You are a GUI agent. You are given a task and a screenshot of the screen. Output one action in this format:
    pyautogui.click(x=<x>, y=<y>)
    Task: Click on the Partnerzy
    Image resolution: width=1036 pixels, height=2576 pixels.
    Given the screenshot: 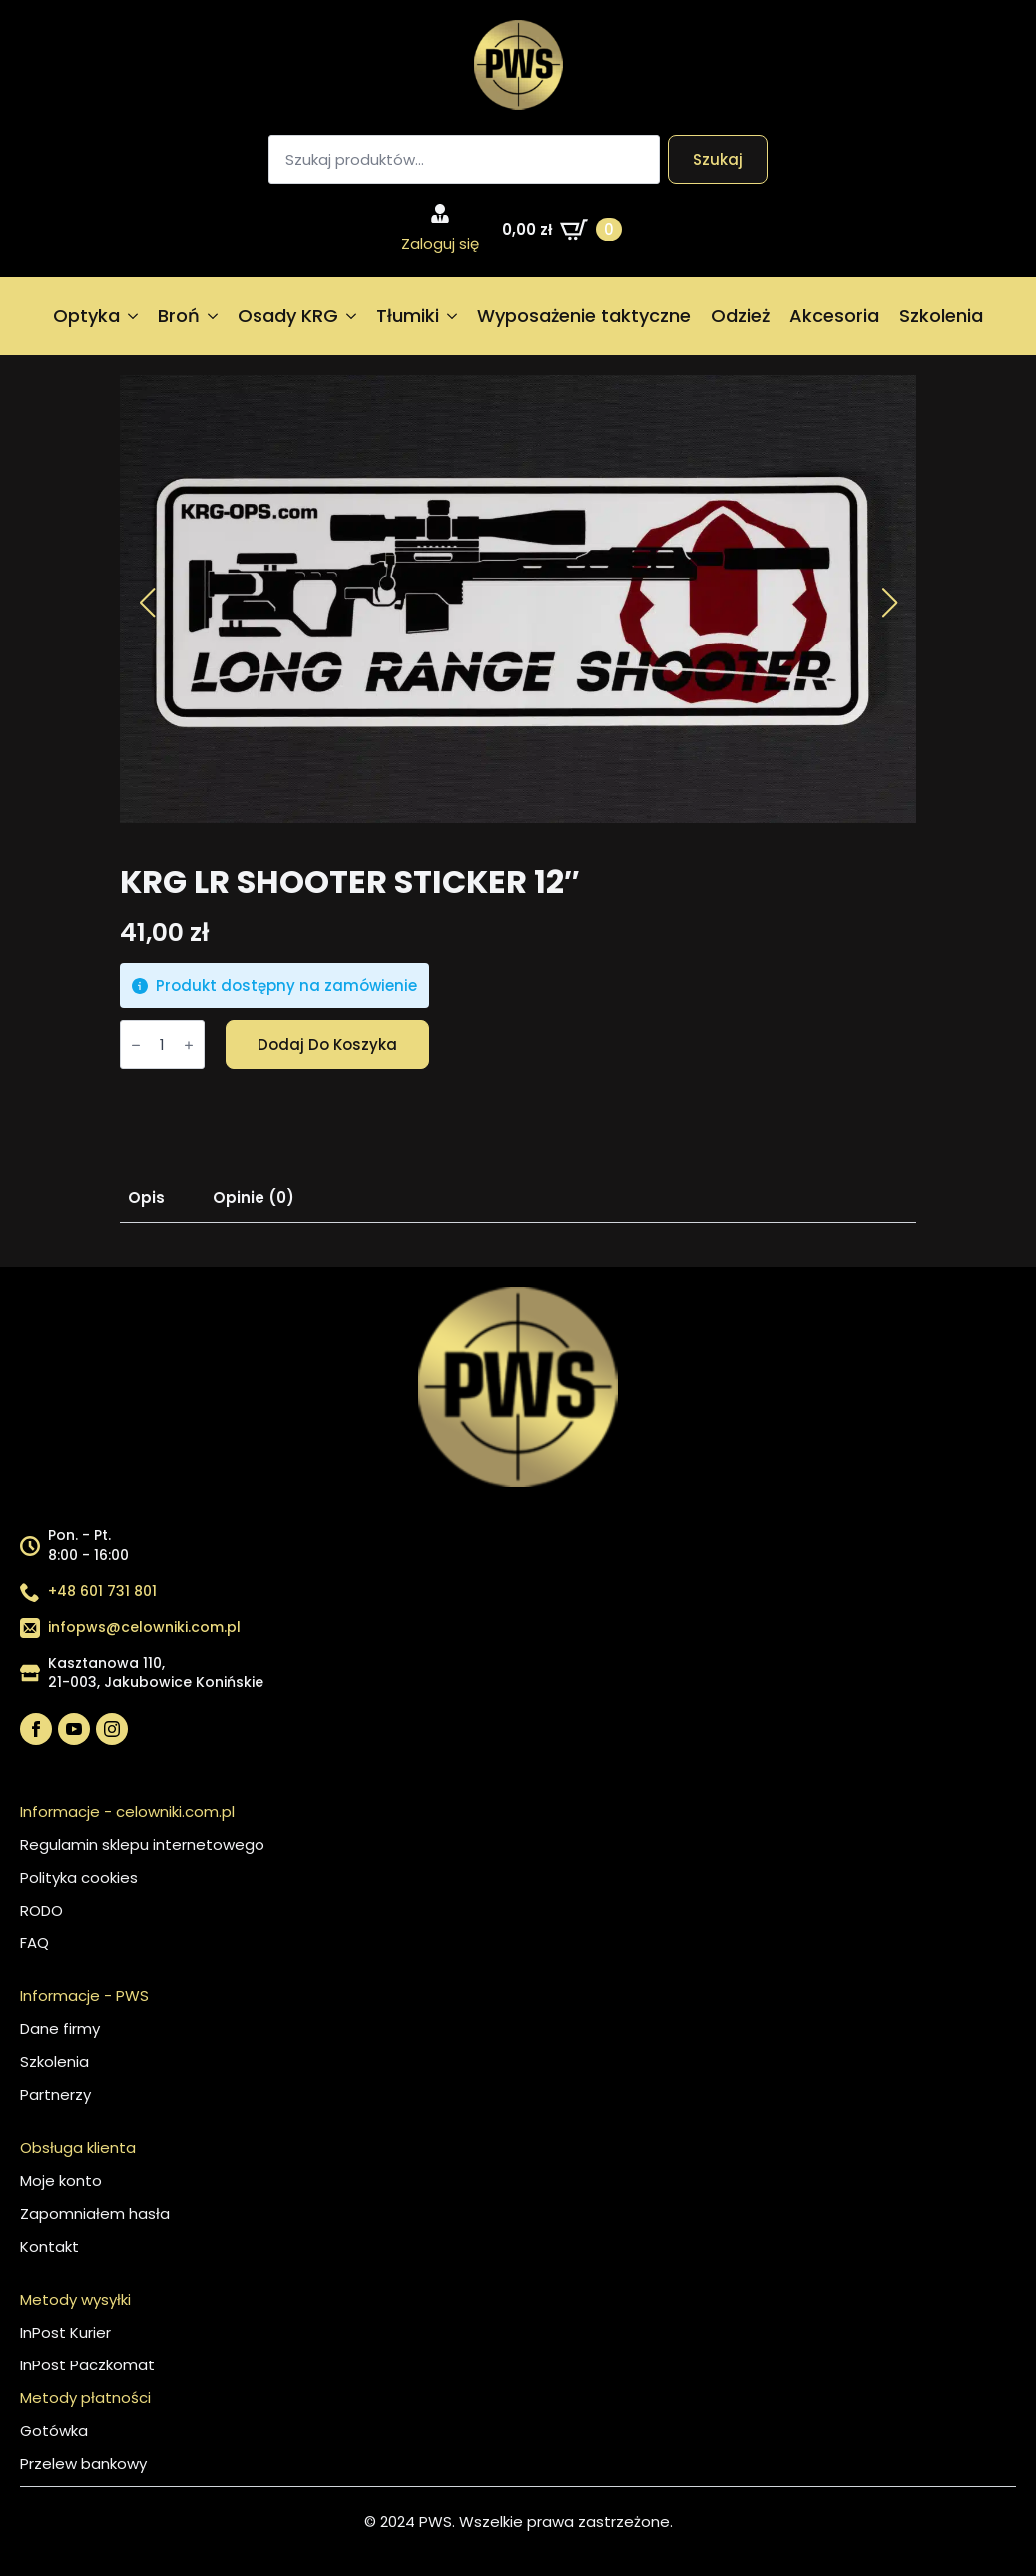 What is the action you would take?
    pyautogui.click(x=55, y=2094)
    